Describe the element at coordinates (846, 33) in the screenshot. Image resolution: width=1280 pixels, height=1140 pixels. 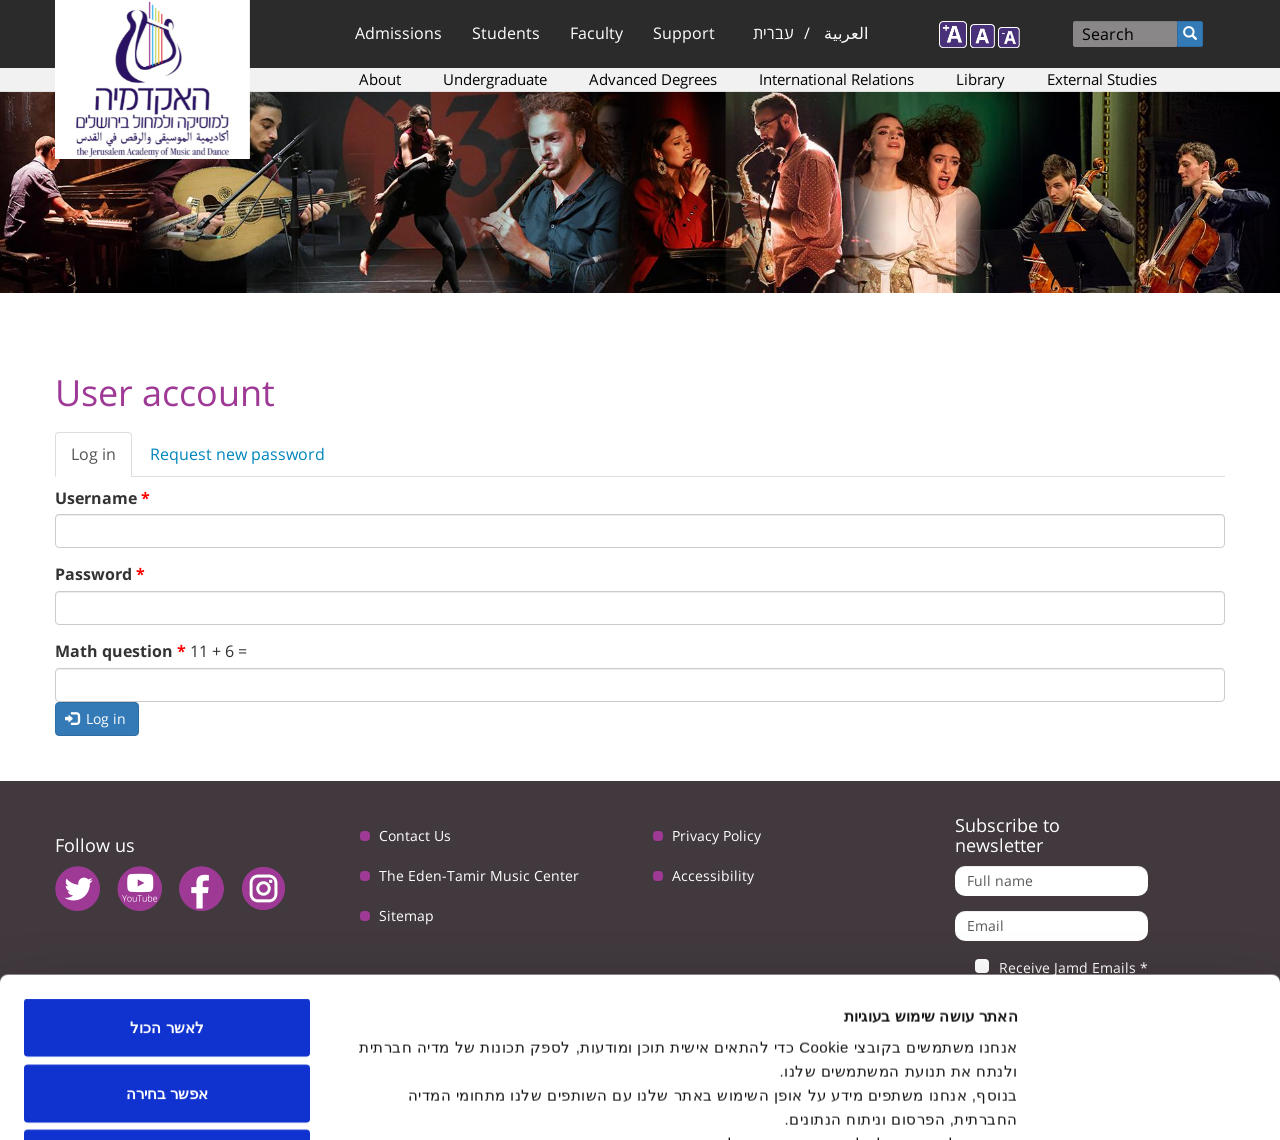
I see `العربية` at that location.